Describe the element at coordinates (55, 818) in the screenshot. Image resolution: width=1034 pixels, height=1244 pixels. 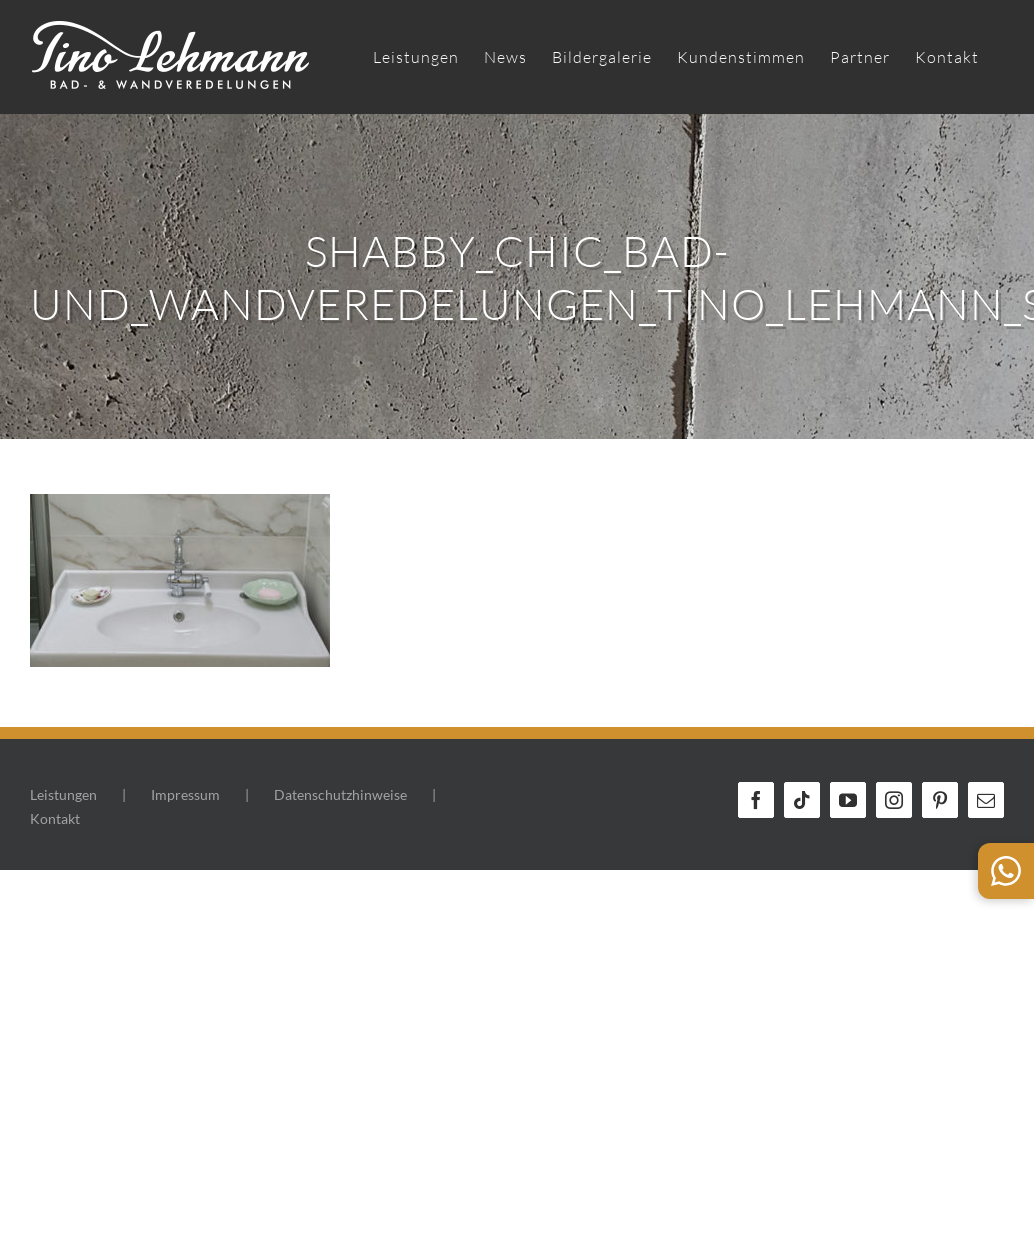
I see `Kontakt` at that location.